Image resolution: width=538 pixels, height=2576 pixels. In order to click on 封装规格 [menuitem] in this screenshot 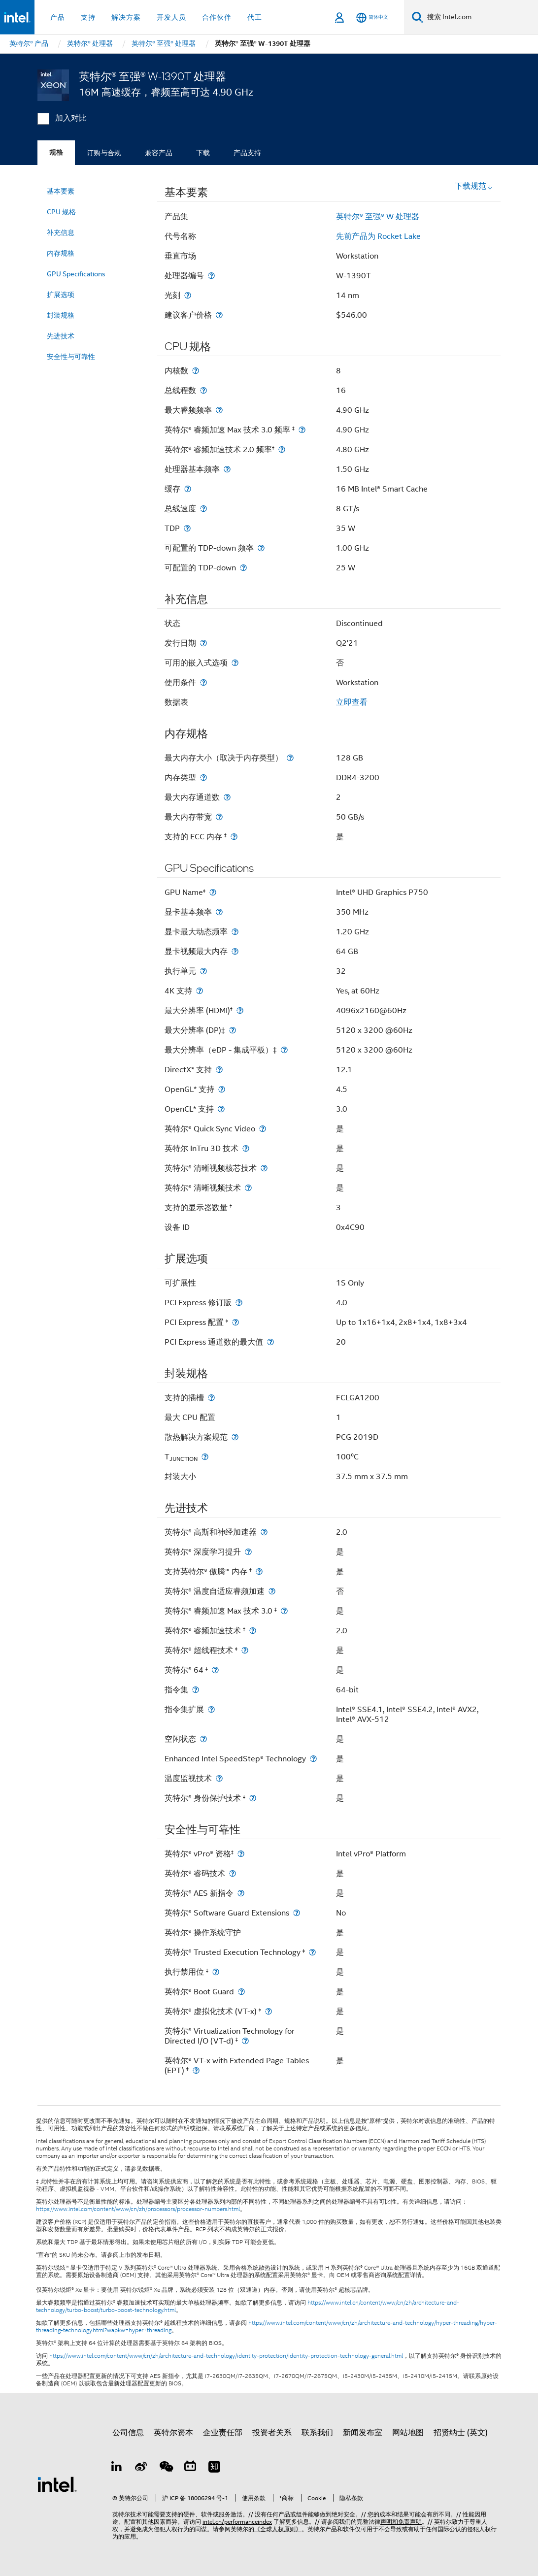, I will do `click(60, 315)`.